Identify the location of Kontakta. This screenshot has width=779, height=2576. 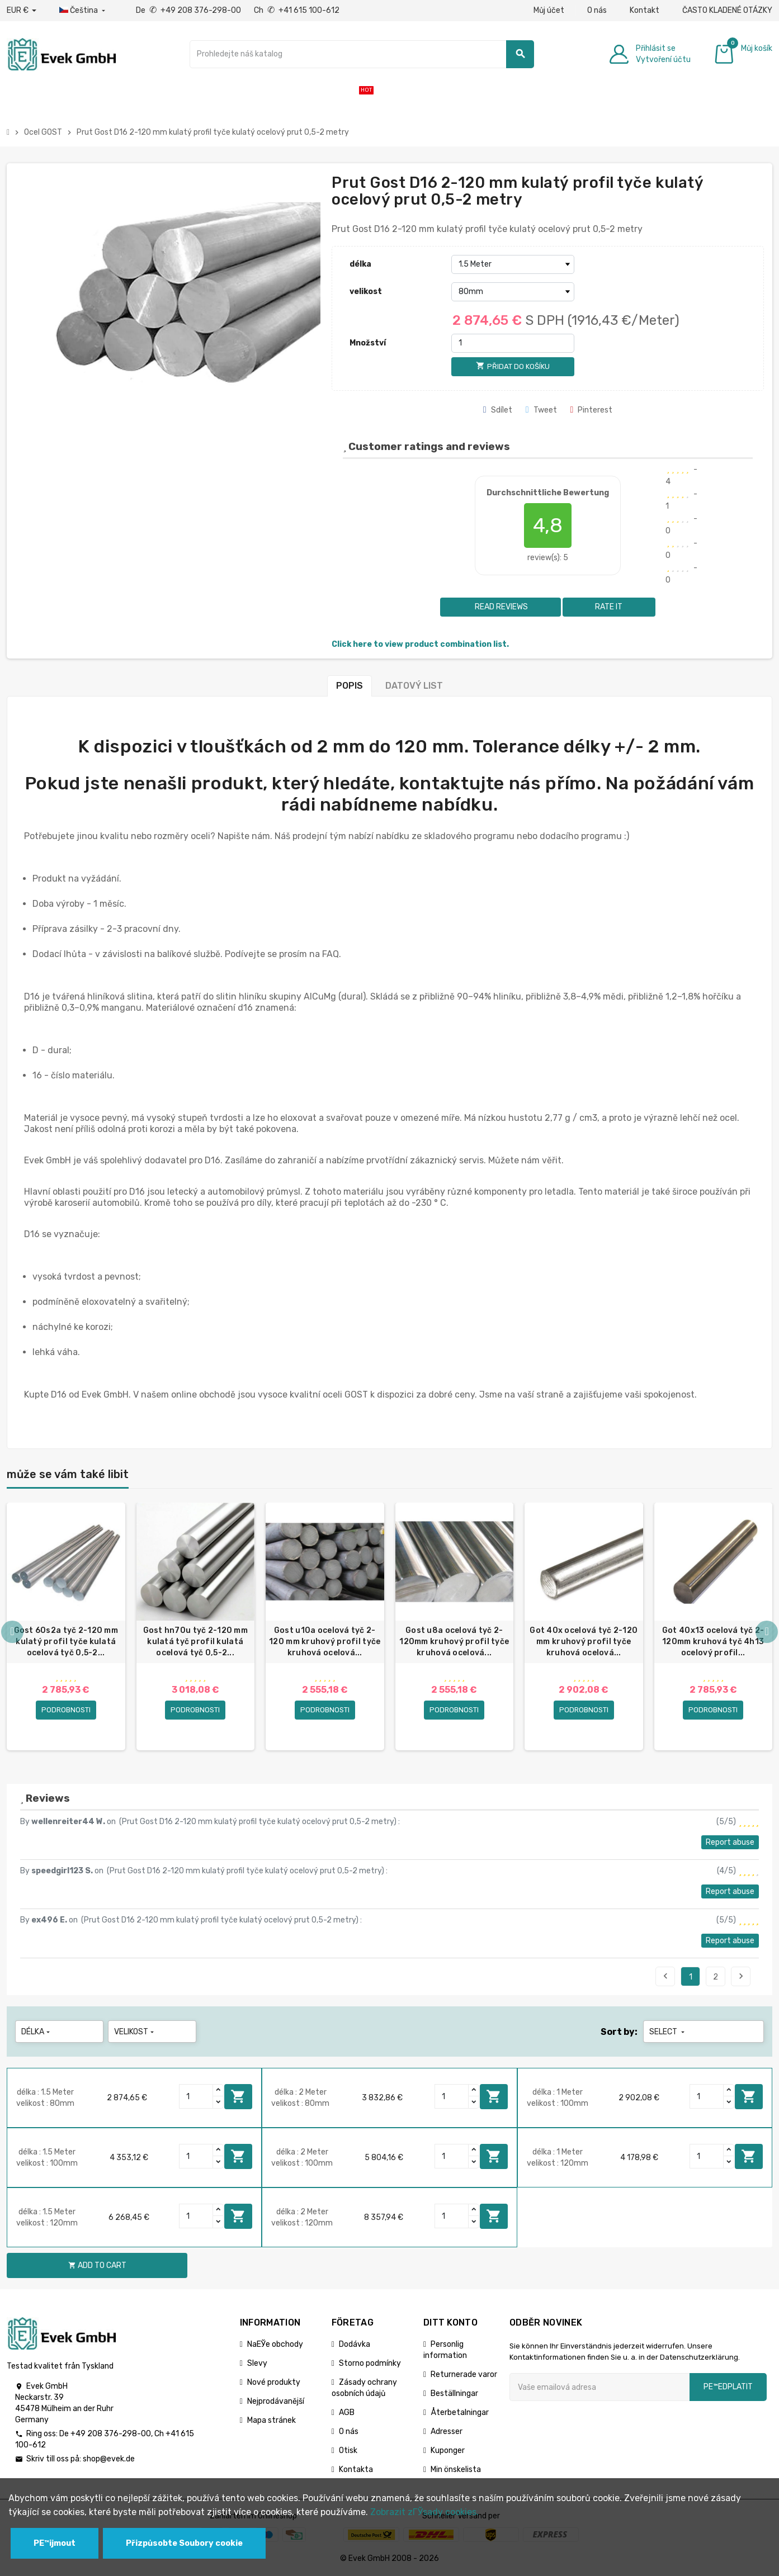
(356, 2470).